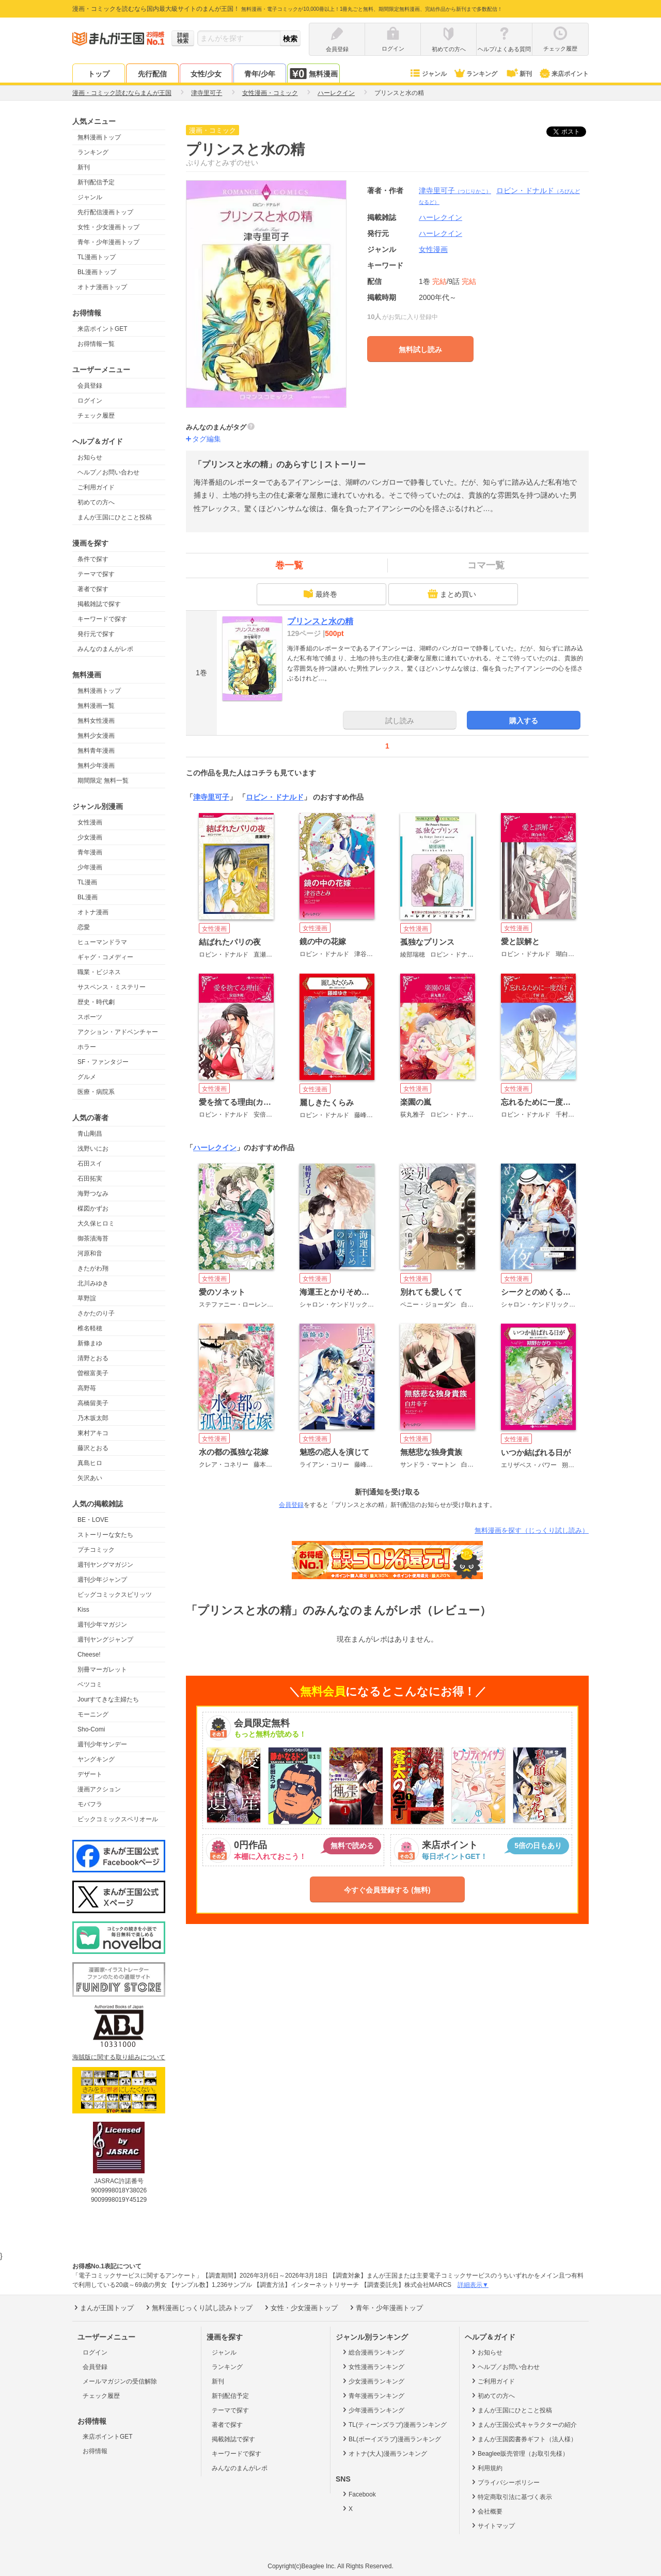 This screenshot has width=661, height=2576. Describe the element at coordinates (92, 589) in the screenshot. I see `著者で探す` at that location.